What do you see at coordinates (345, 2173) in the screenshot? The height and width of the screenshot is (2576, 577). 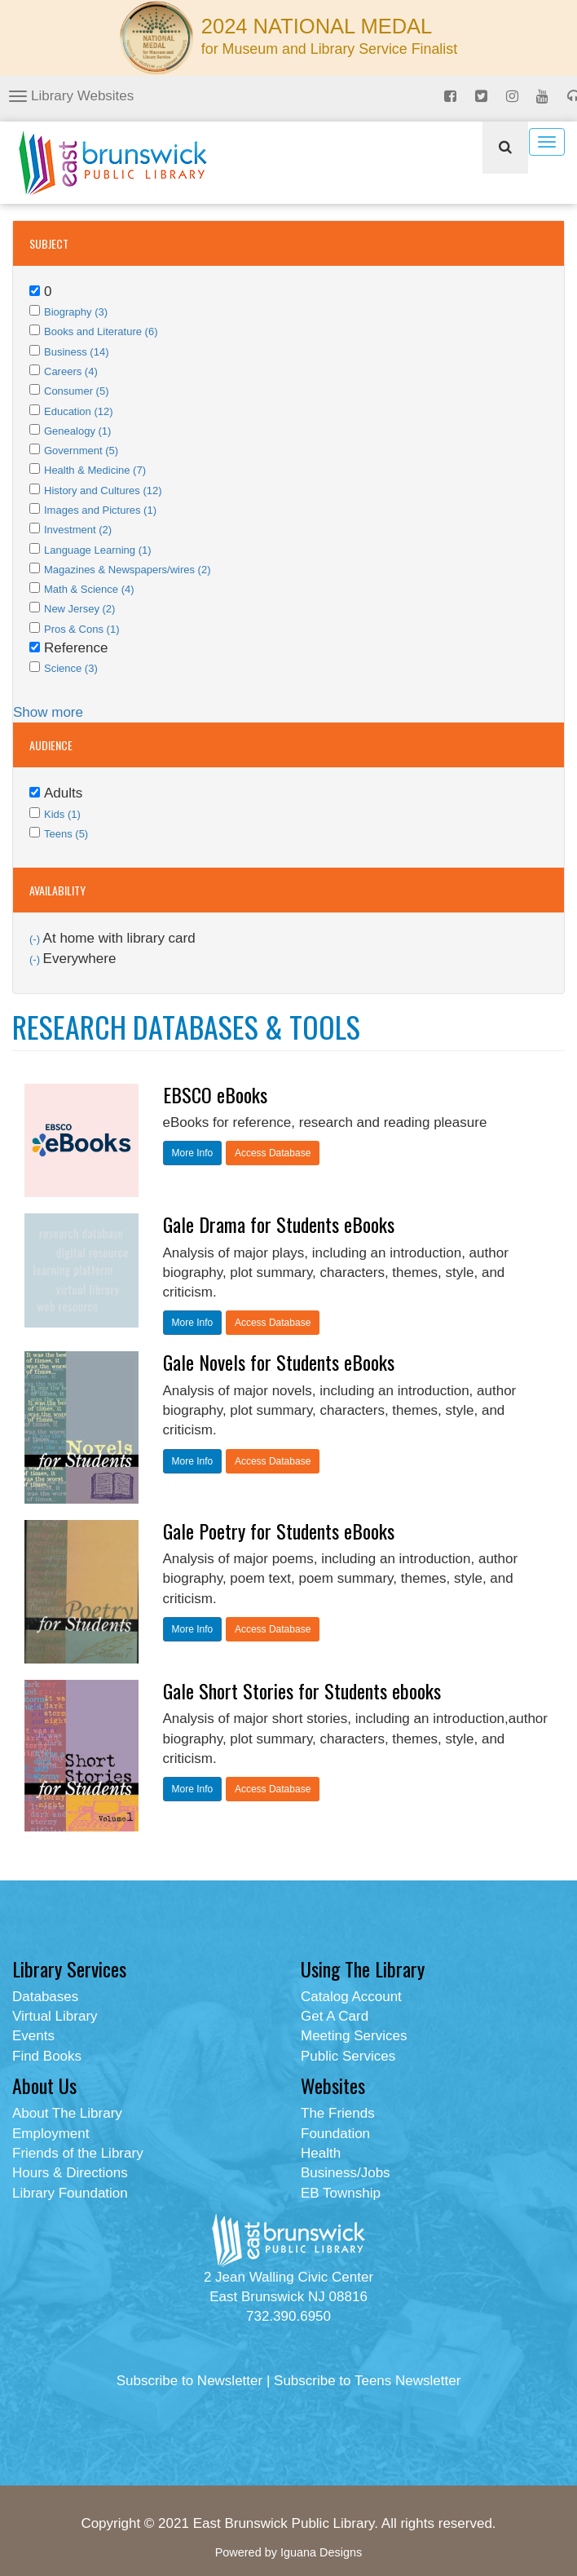 I see `Business/Jobs` at bounding box center [345, 2173].